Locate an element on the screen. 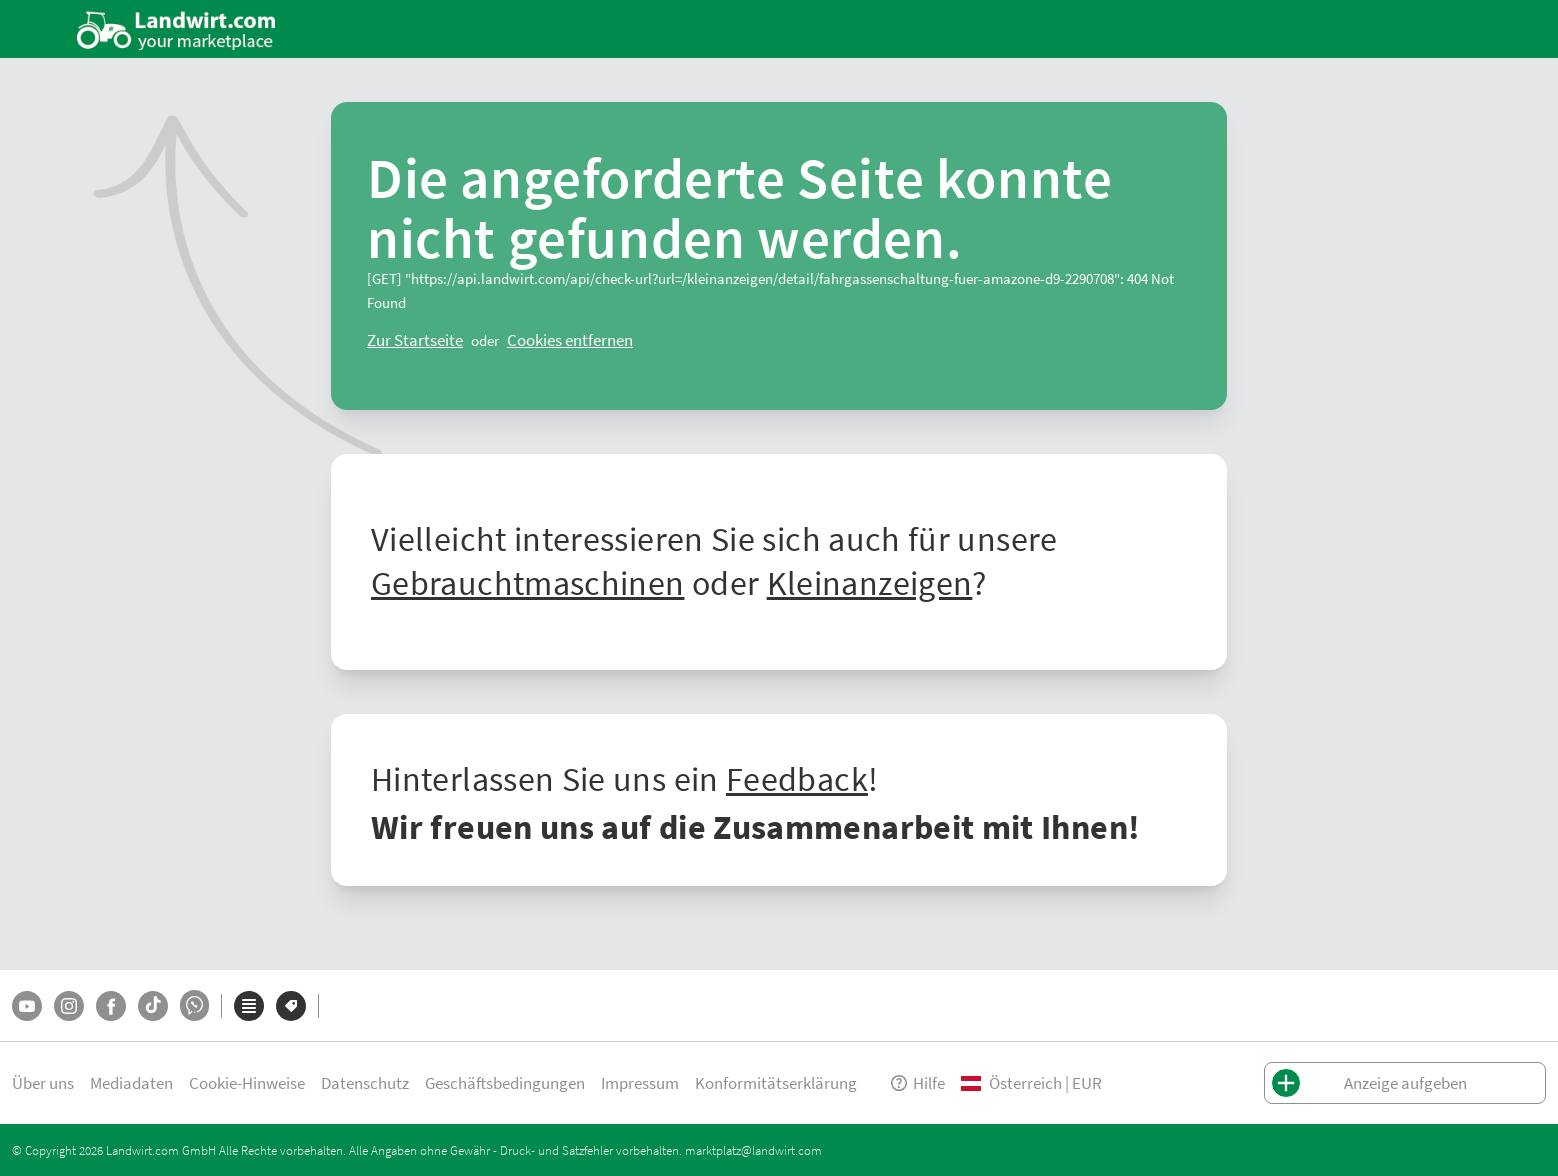 The width and height of the screenshot is (1558, 1176). [Marken] is located at coordinates (291, 1006).